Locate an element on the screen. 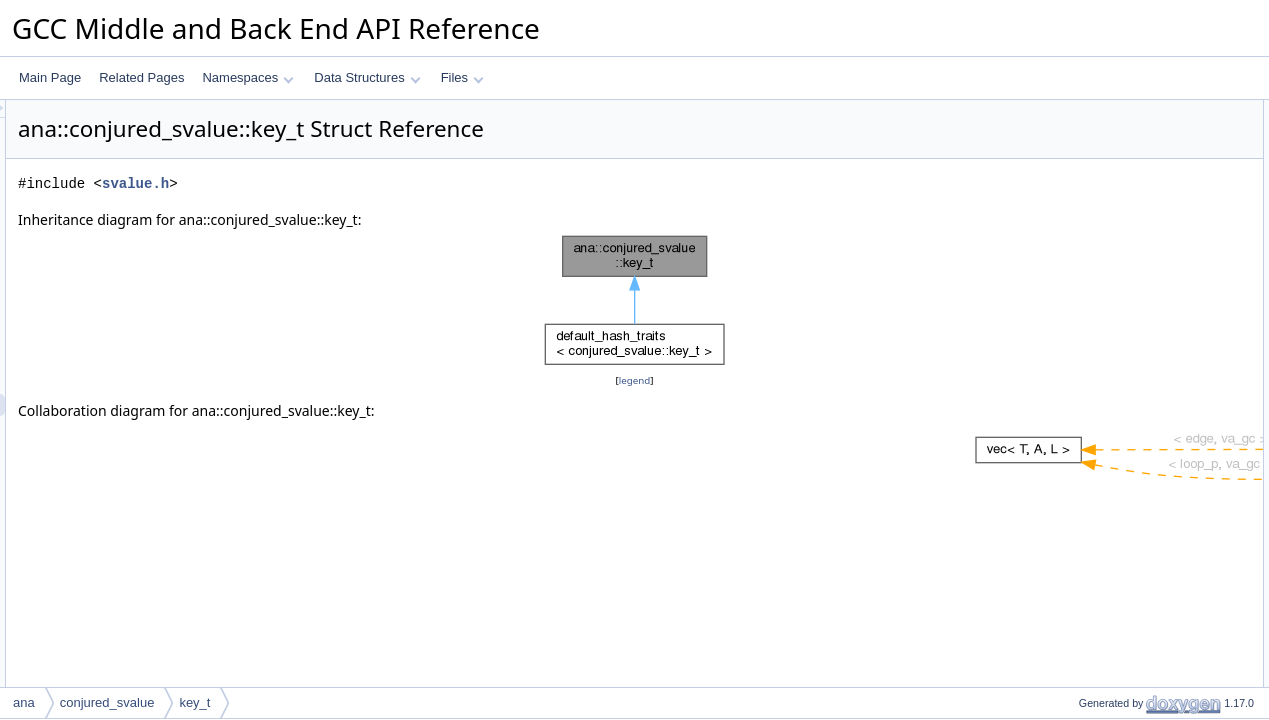  ana is located at coordinates (24, 702).